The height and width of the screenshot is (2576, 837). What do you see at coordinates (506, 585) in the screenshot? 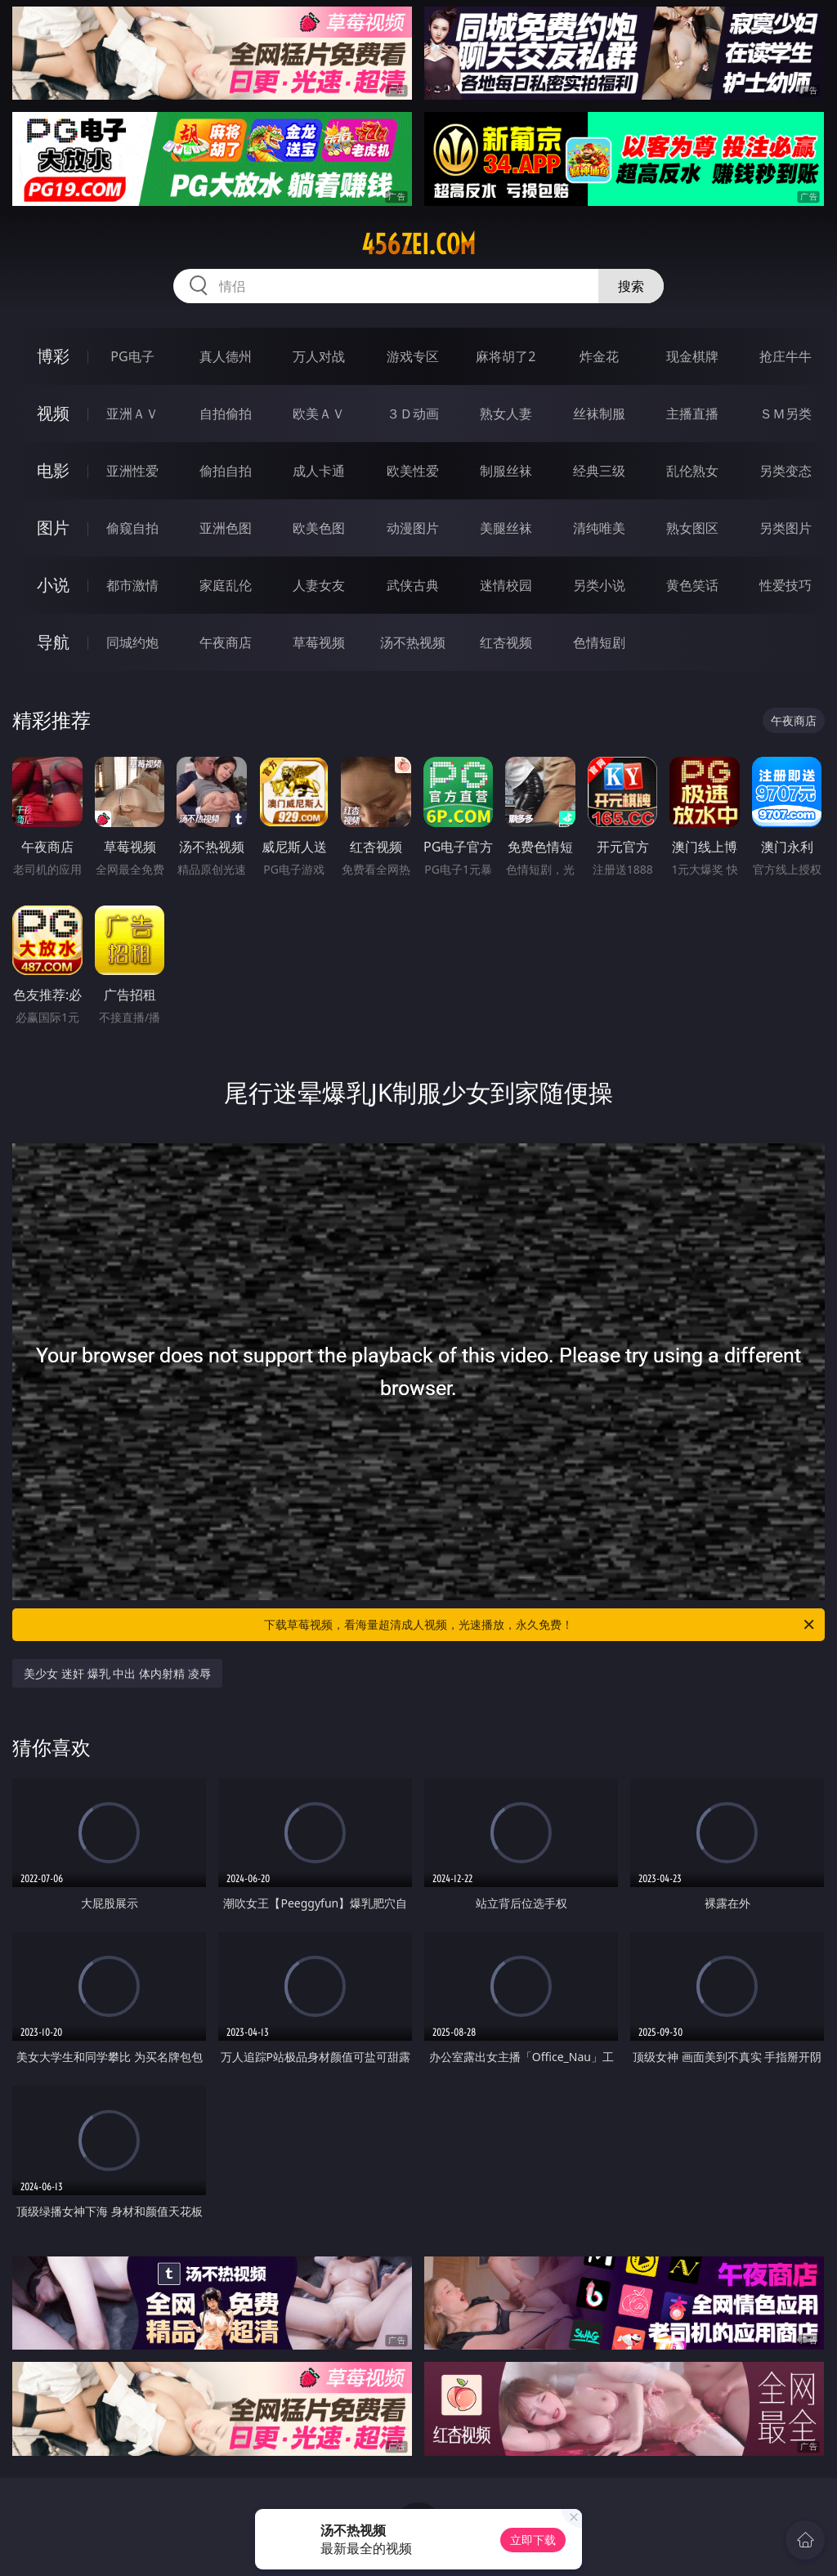
I see `迷情校园` at bounding box center [506, 585].